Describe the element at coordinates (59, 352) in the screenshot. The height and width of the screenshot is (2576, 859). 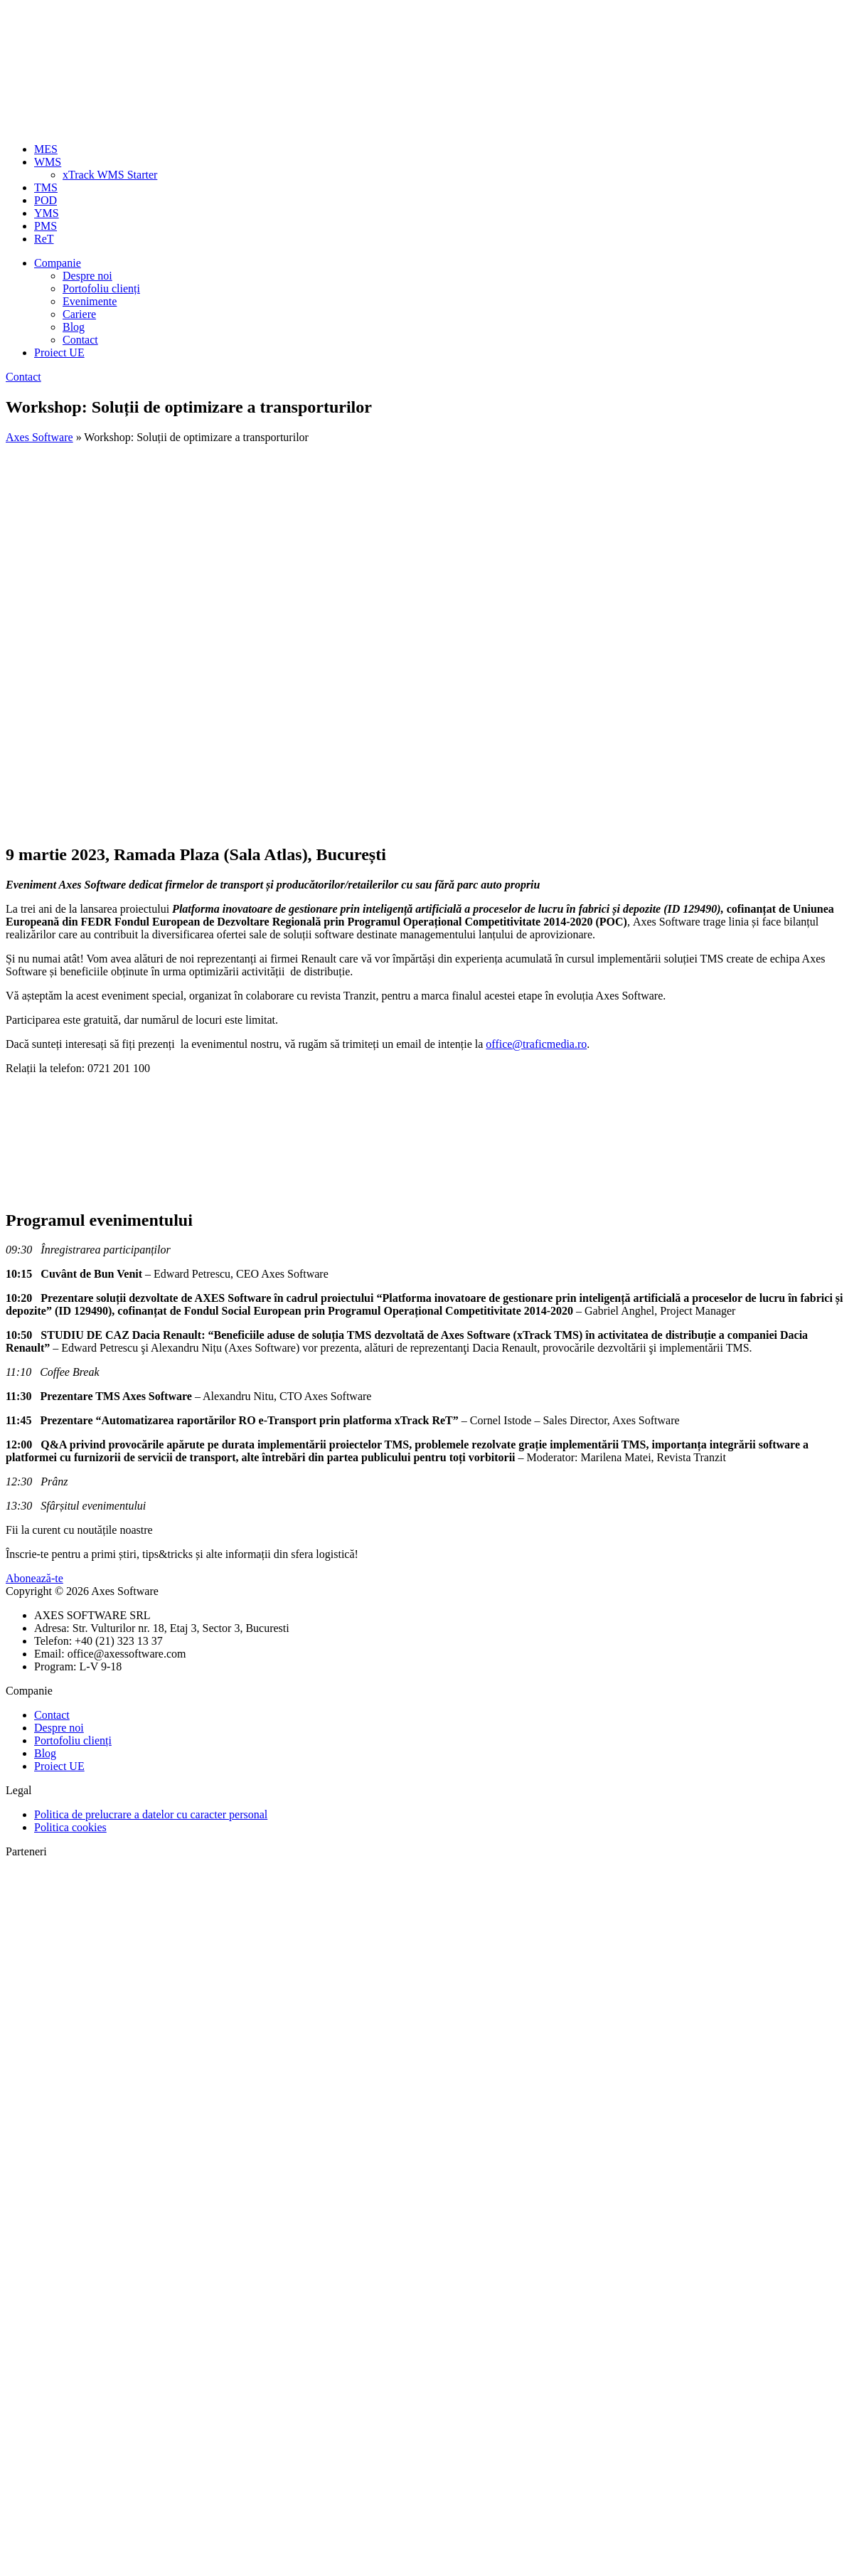
I see `Proiect UE` at that location.